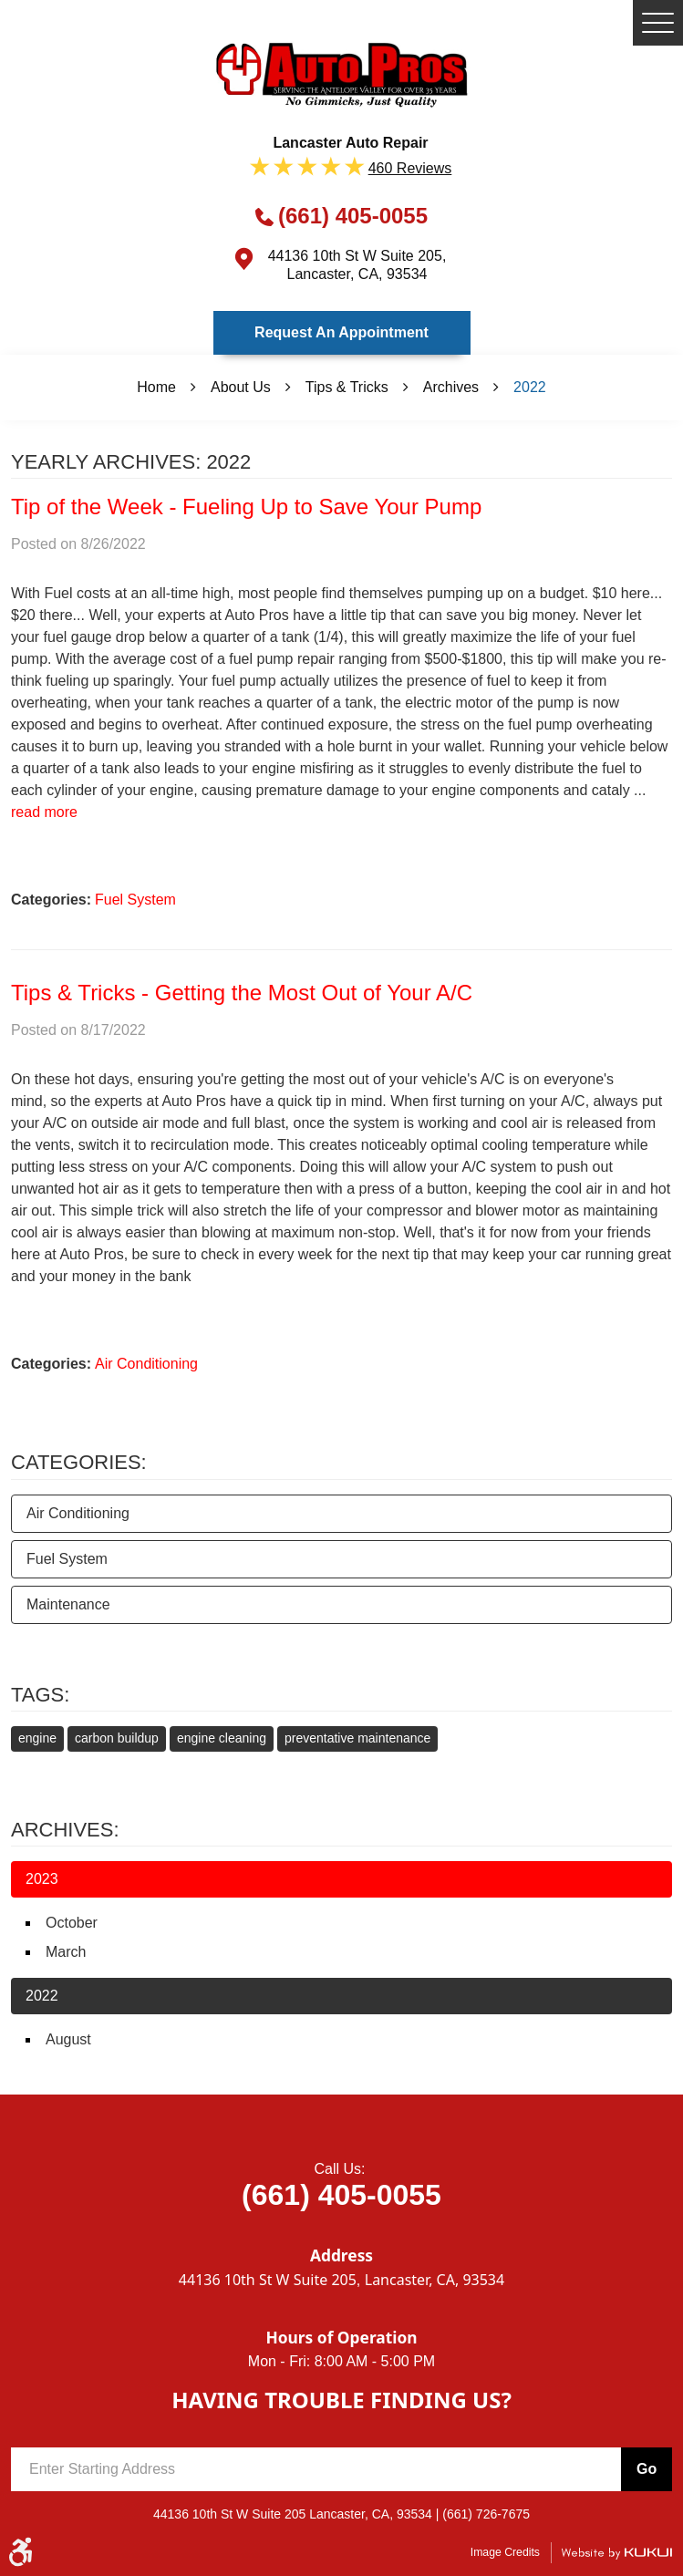  I want to click on Website by, so click(616, 2552).